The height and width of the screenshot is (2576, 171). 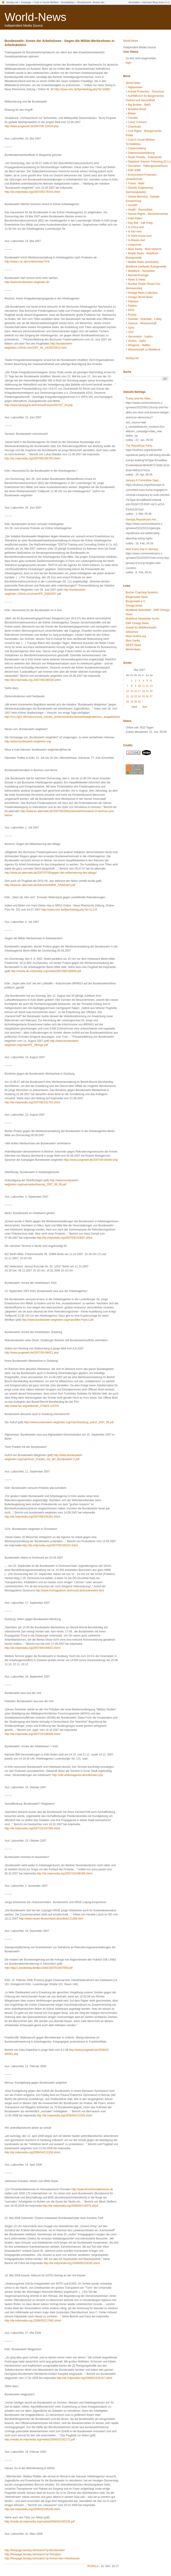 I want to click on Omega-News Collection, so click(x=142, y=292).